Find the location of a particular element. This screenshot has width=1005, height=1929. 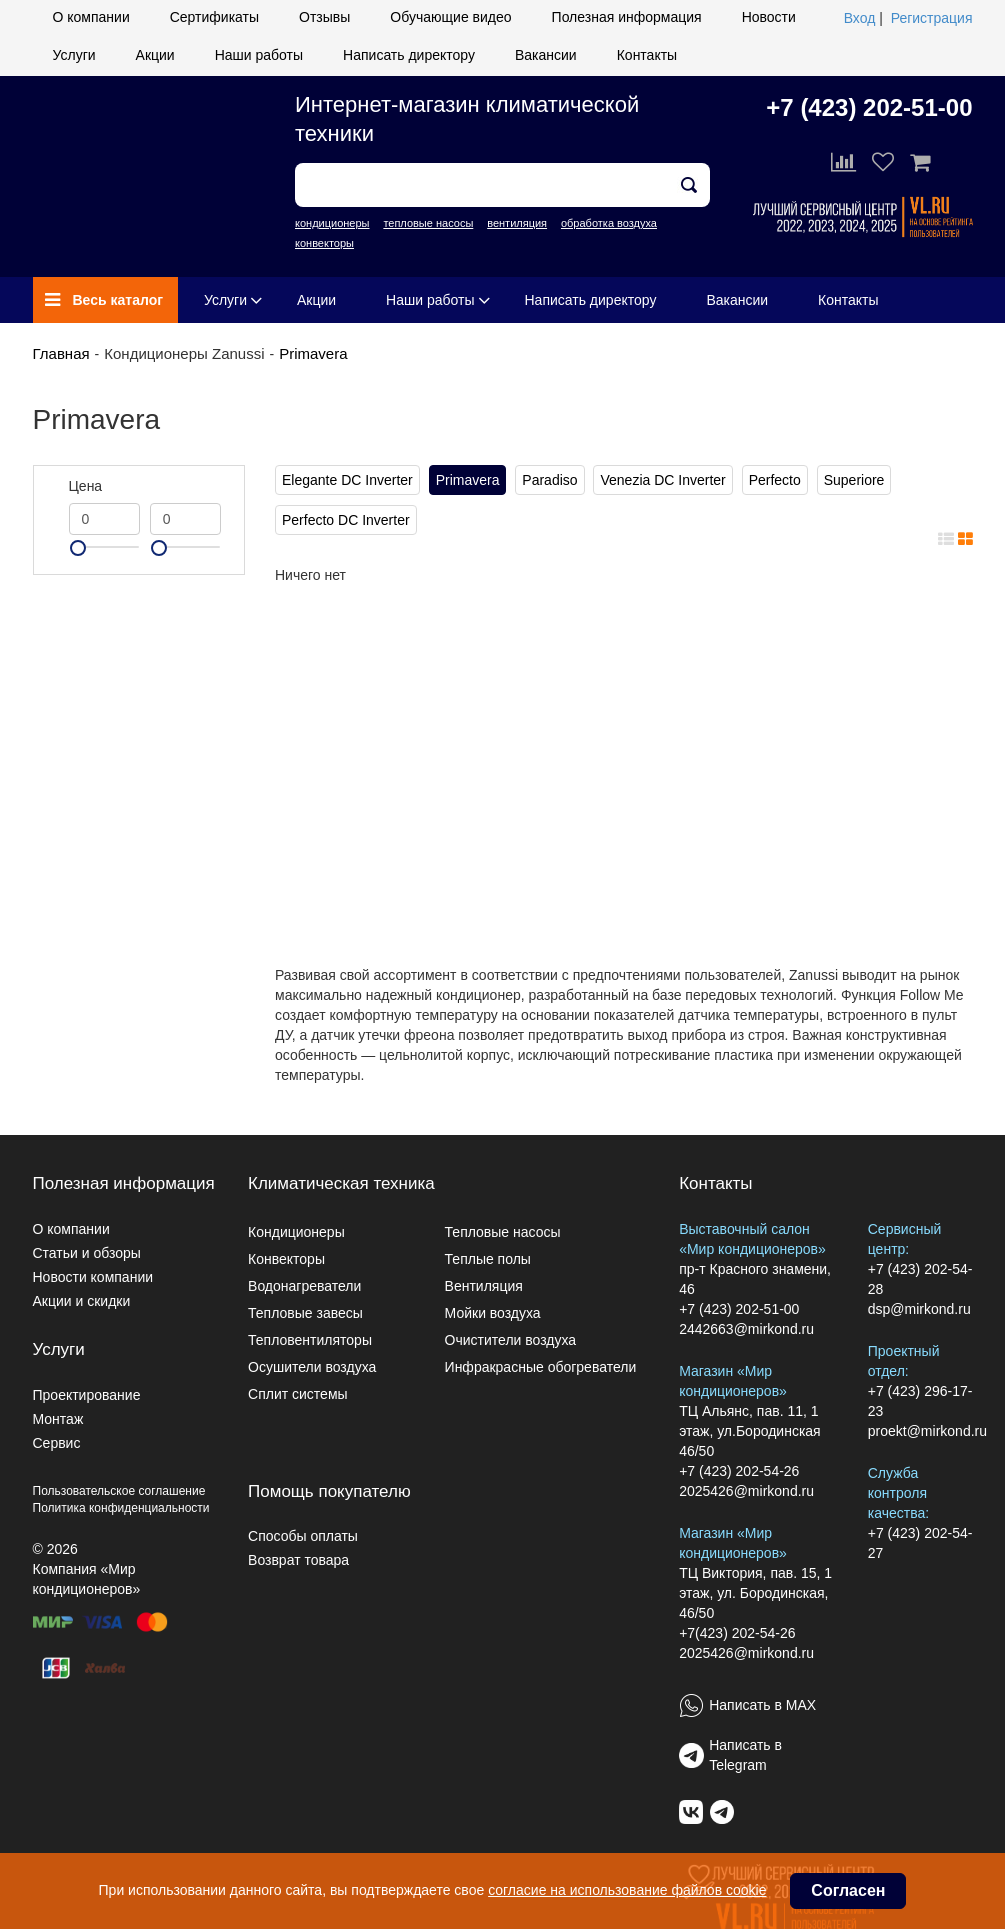

Водонагреватели is located at coordinates (304, 1286).